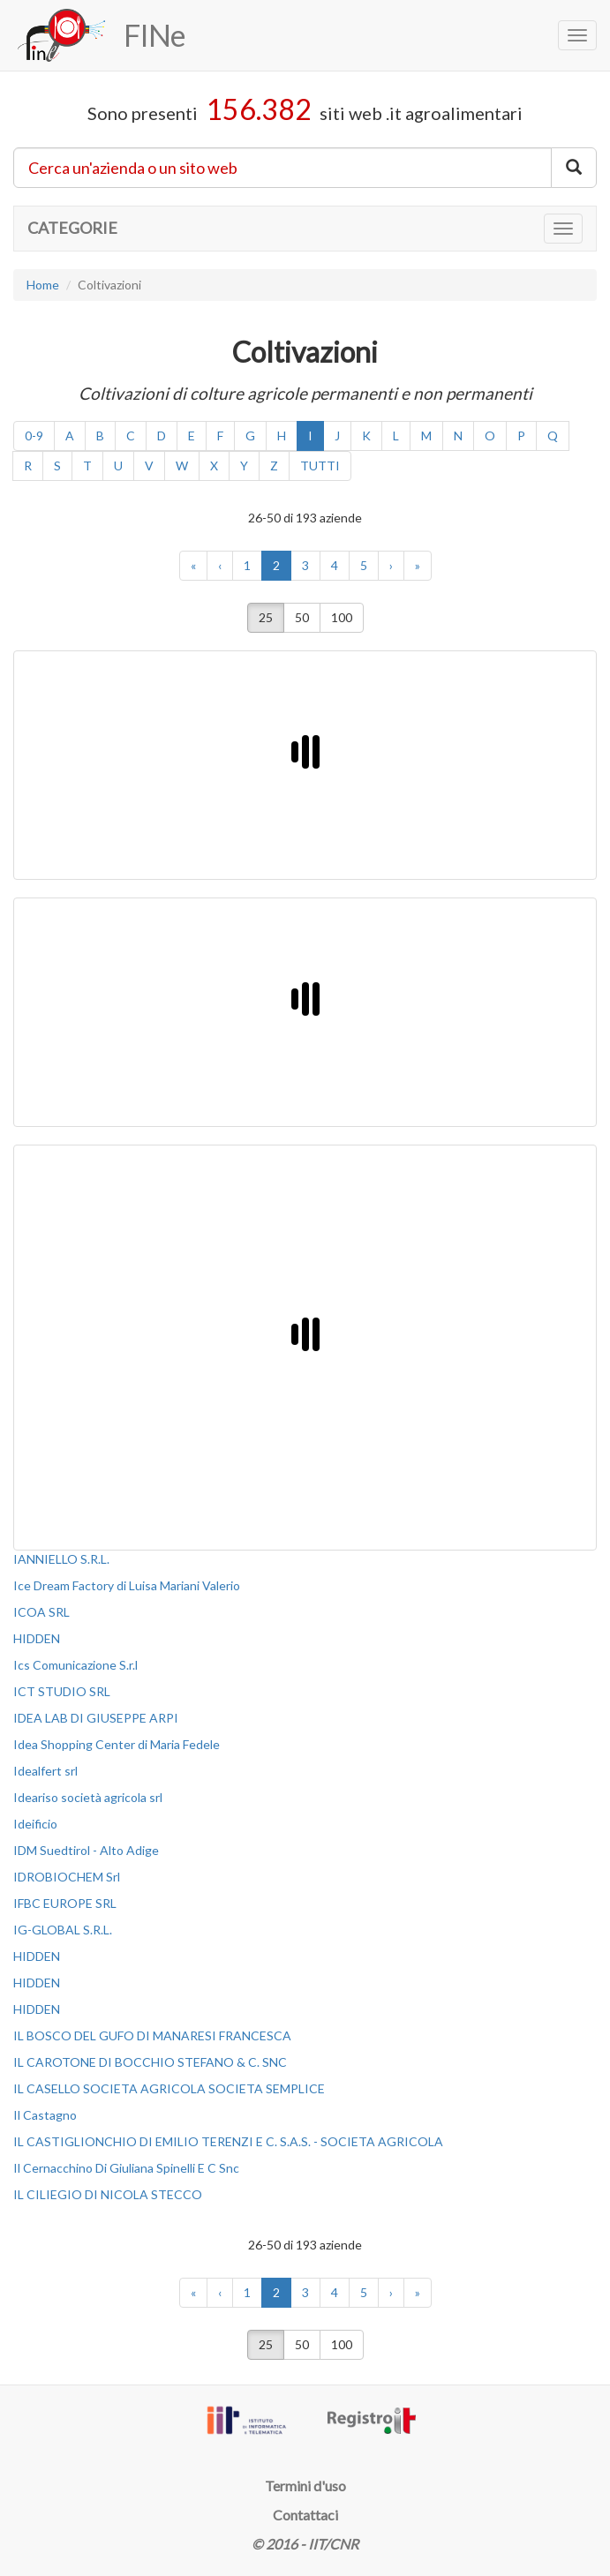  I want to click on Ice Dream Factory di Luisa Mariani Valerio, so click(126, 1585).